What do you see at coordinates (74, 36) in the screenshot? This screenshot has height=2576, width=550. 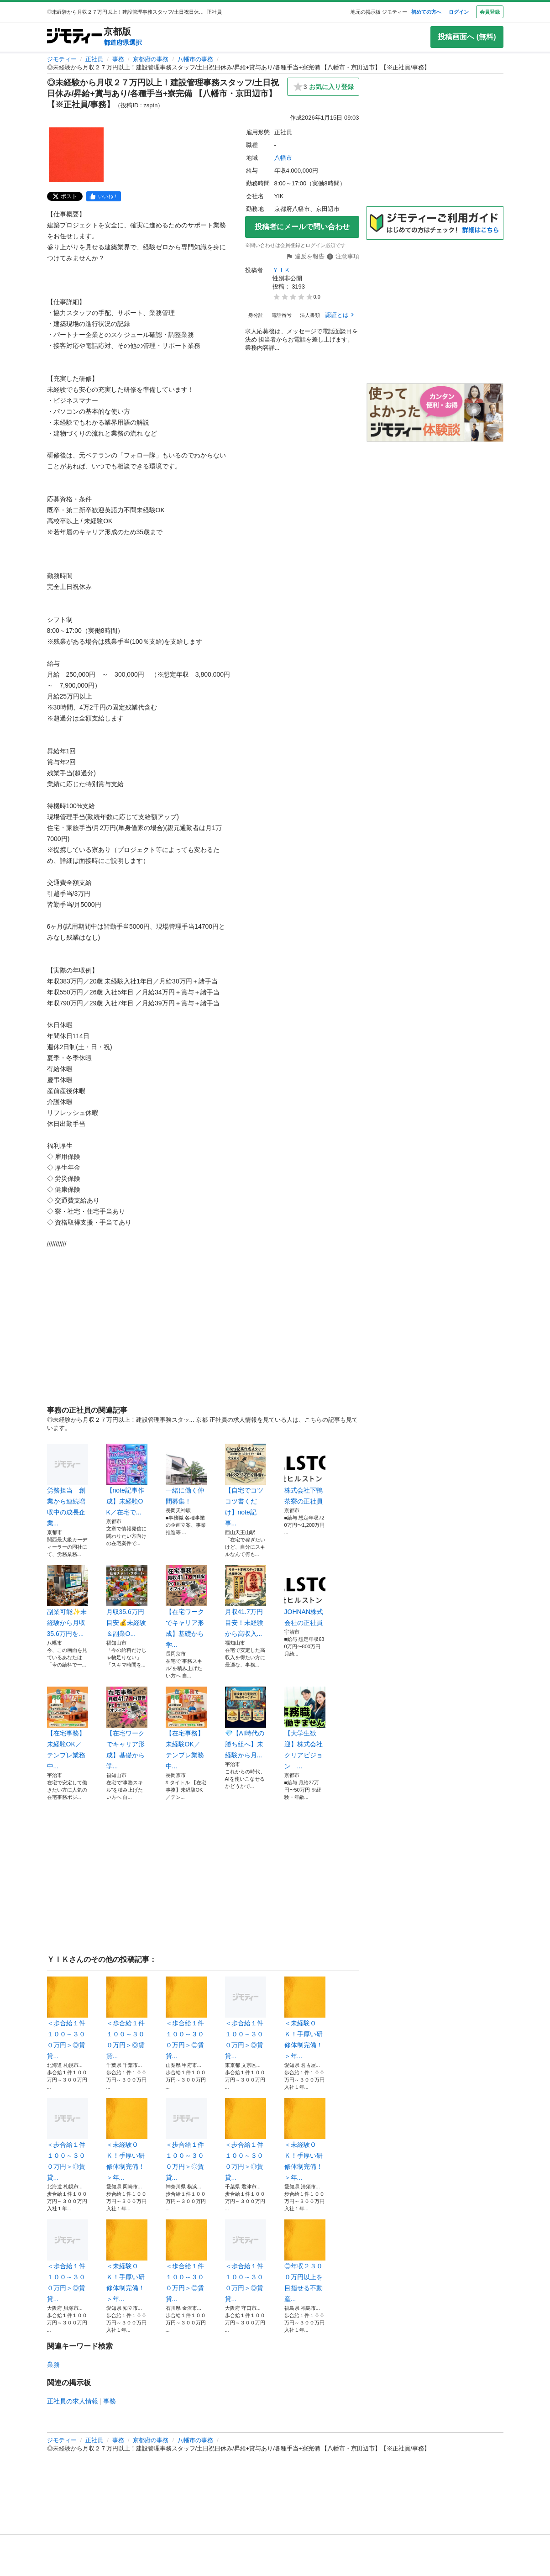 I see `[ジモティー]` at bounding box center [74, 36].